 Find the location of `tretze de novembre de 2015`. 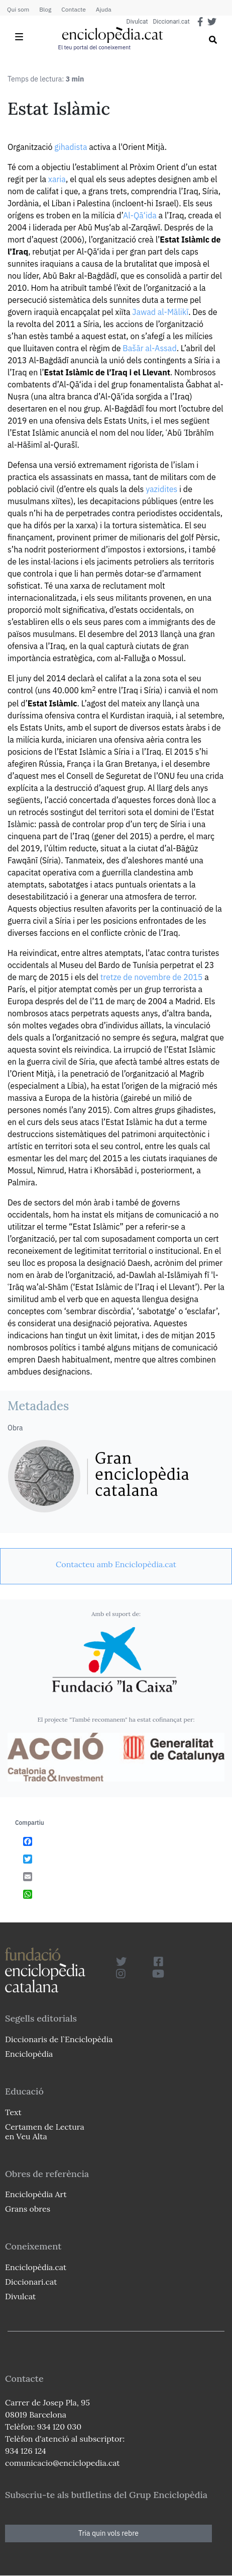

tretze de novembre de 2015 is located at coordinates (151, 977).